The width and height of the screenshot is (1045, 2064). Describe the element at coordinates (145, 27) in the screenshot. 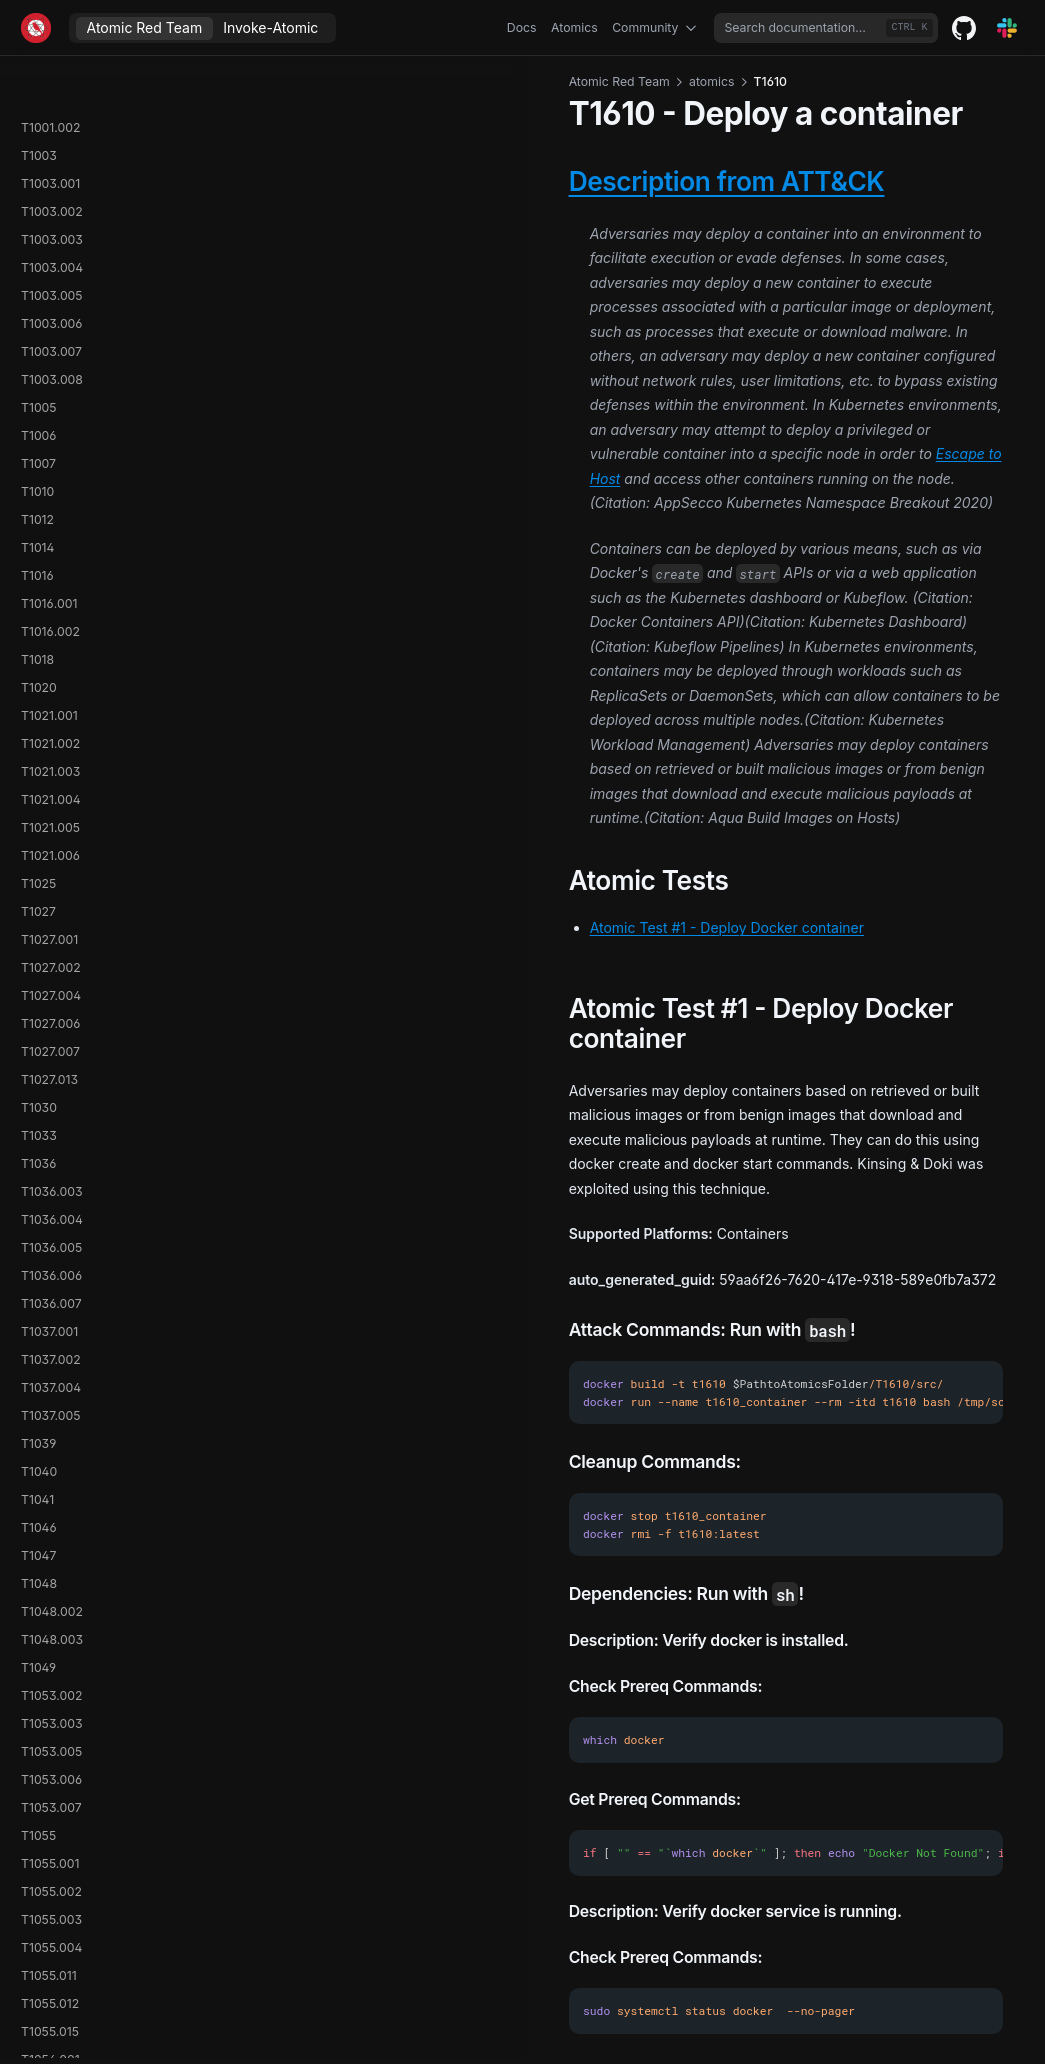

I see `Atomic Red Team` at that location.